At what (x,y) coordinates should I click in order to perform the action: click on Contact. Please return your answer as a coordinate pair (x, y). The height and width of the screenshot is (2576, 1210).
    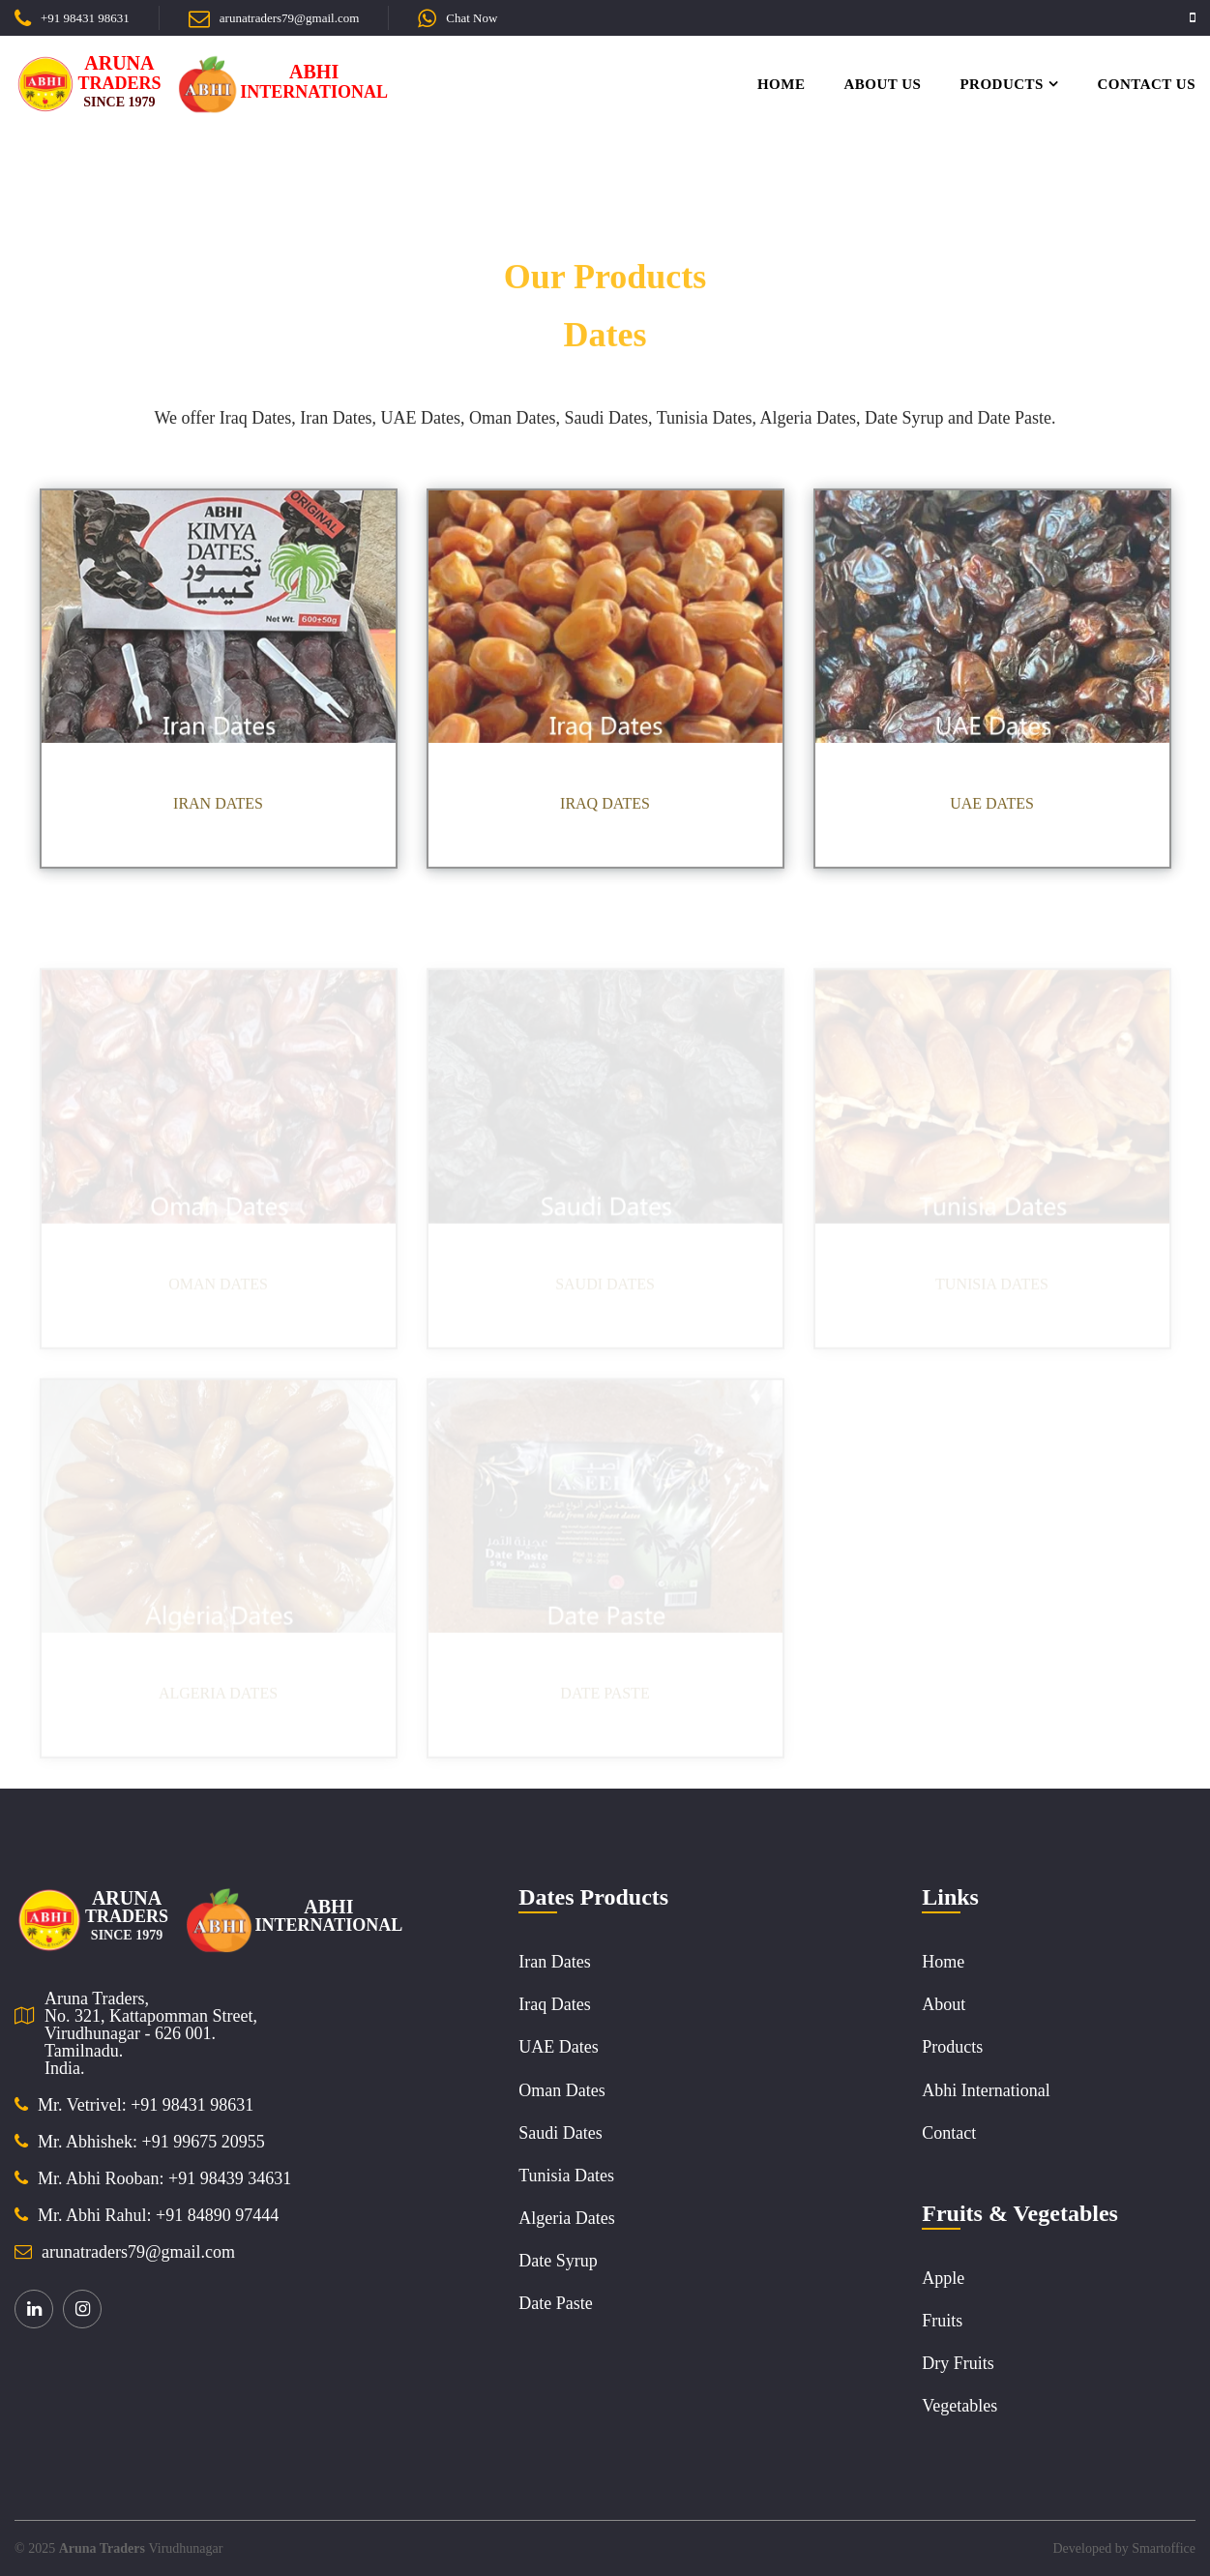
    Looking at the image, I should click on (949, 2133).